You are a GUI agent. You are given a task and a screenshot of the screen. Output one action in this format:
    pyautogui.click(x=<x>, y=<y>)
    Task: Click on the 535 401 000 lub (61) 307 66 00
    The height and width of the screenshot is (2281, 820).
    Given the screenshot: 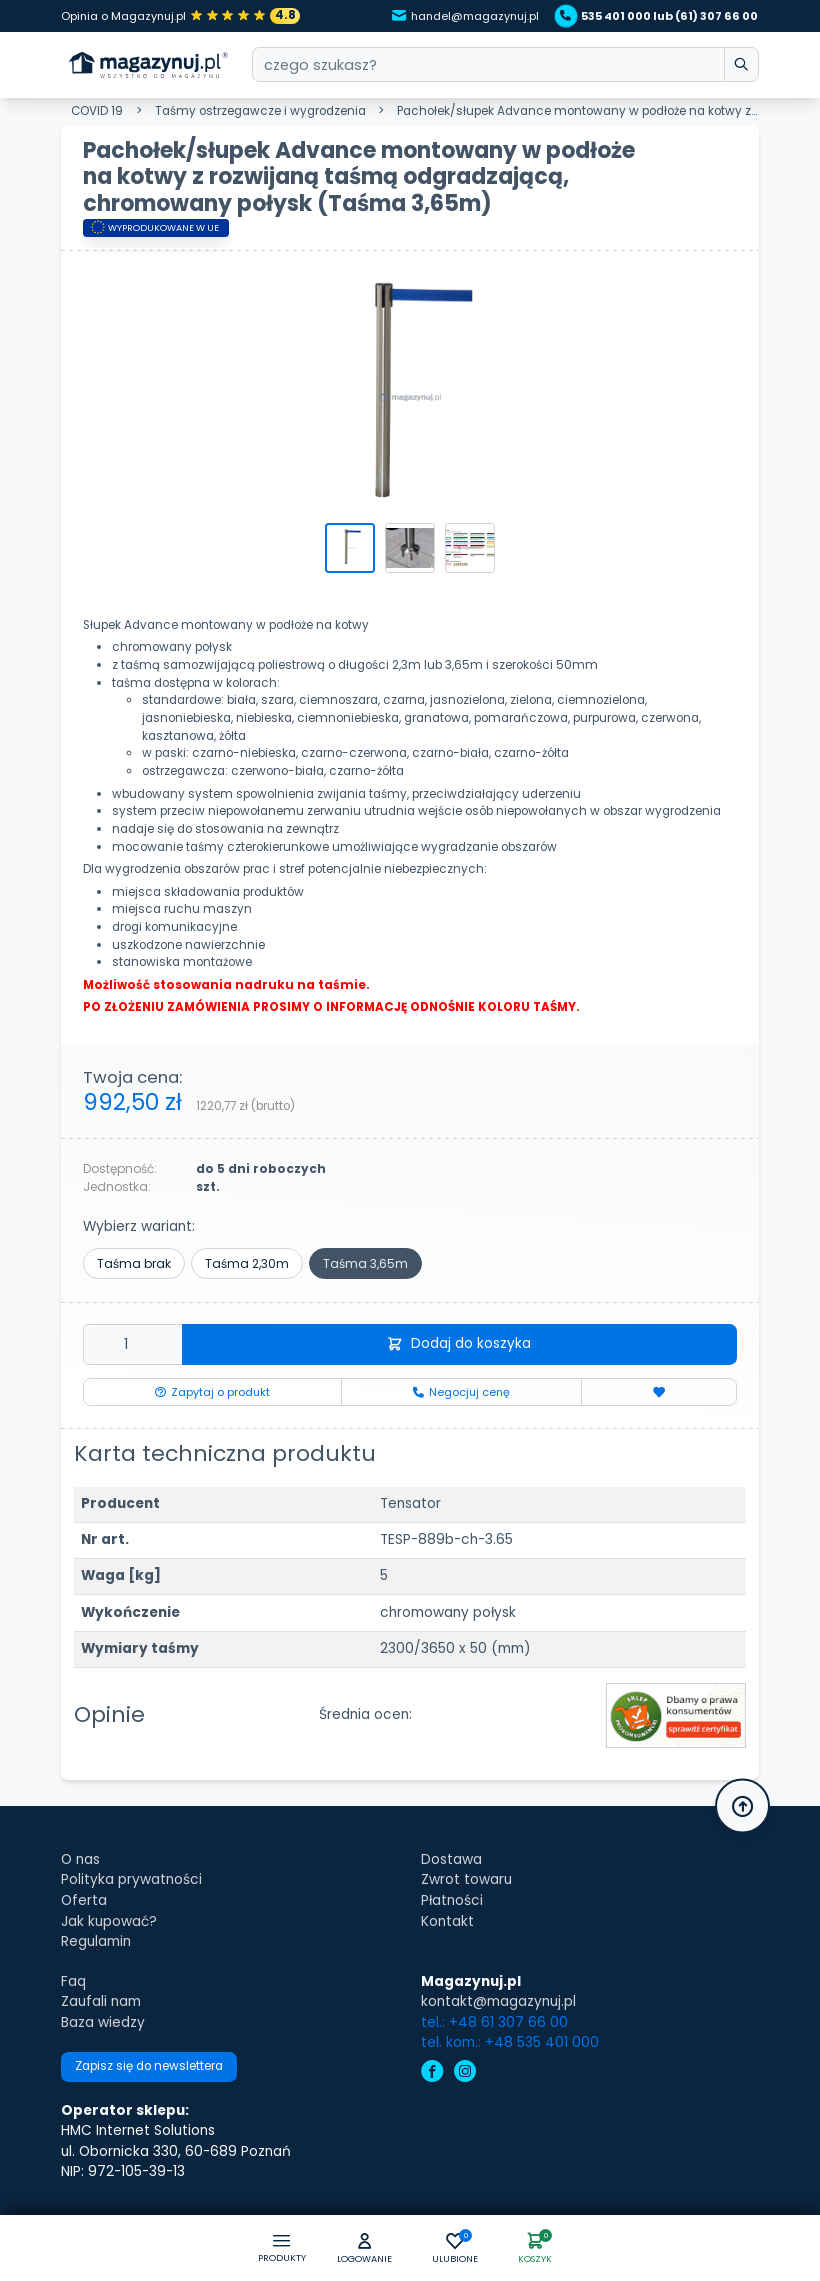 What is the action you would take?
    pyautogui.click(x=659, y=16)
    